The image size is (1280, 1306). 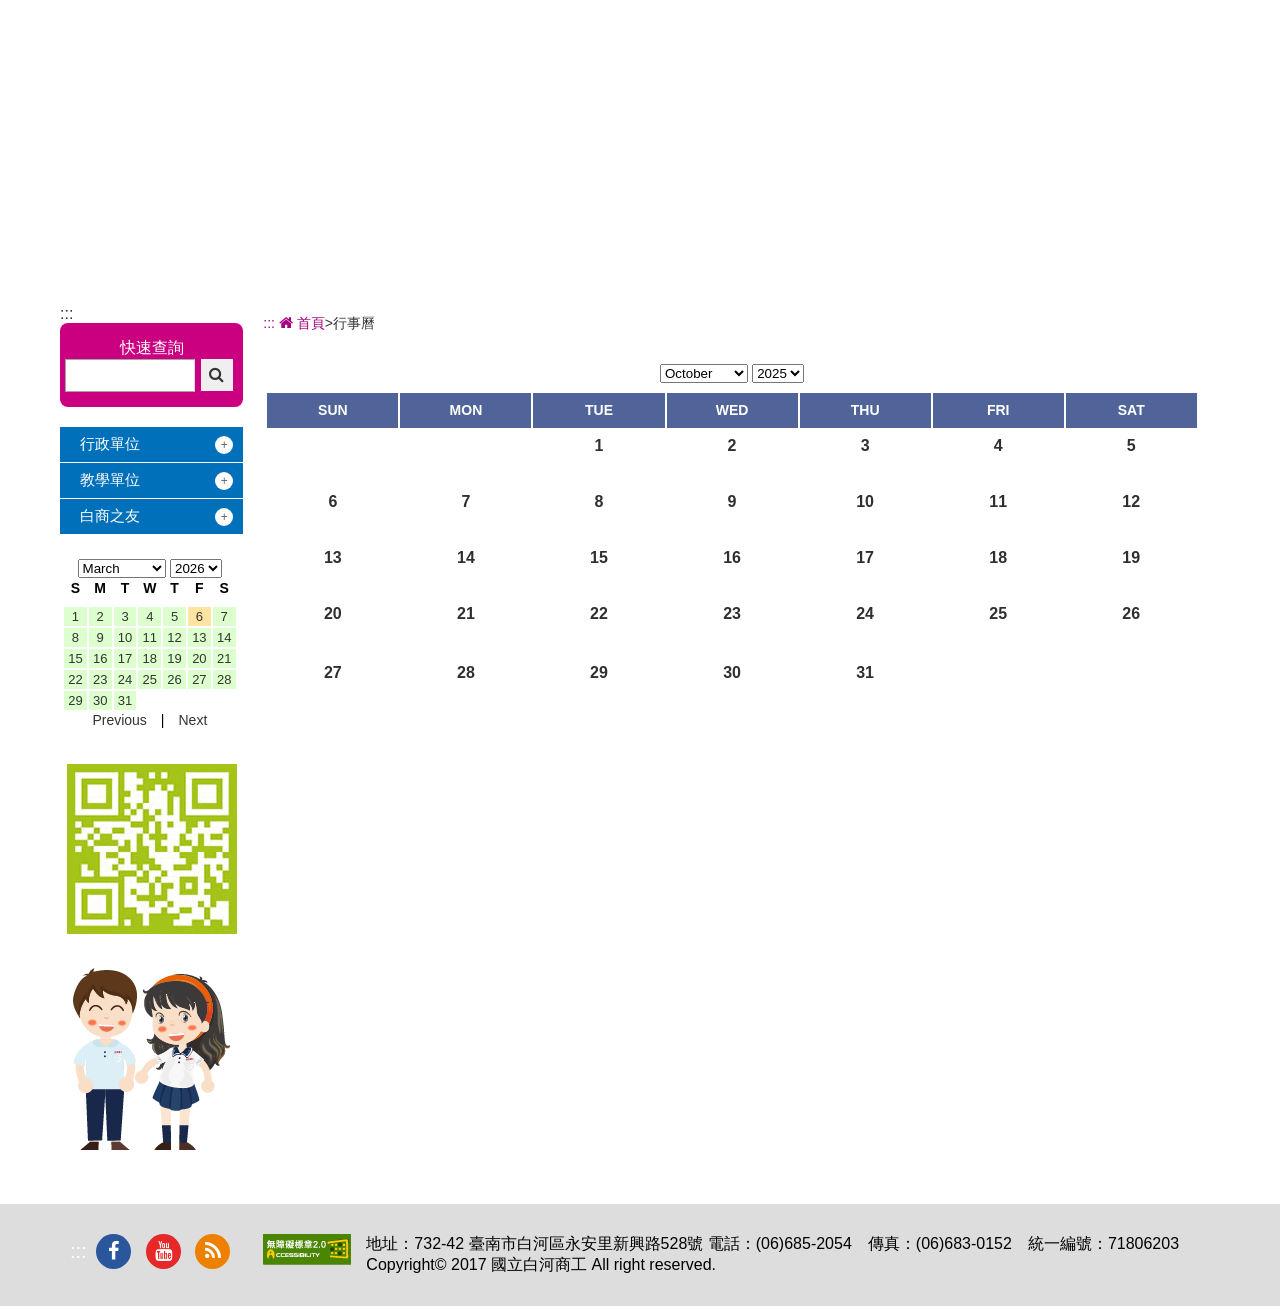 What do you see at coordinates (150, 658) in the screenshot?
I see `18` at bounding box center [150, 658].